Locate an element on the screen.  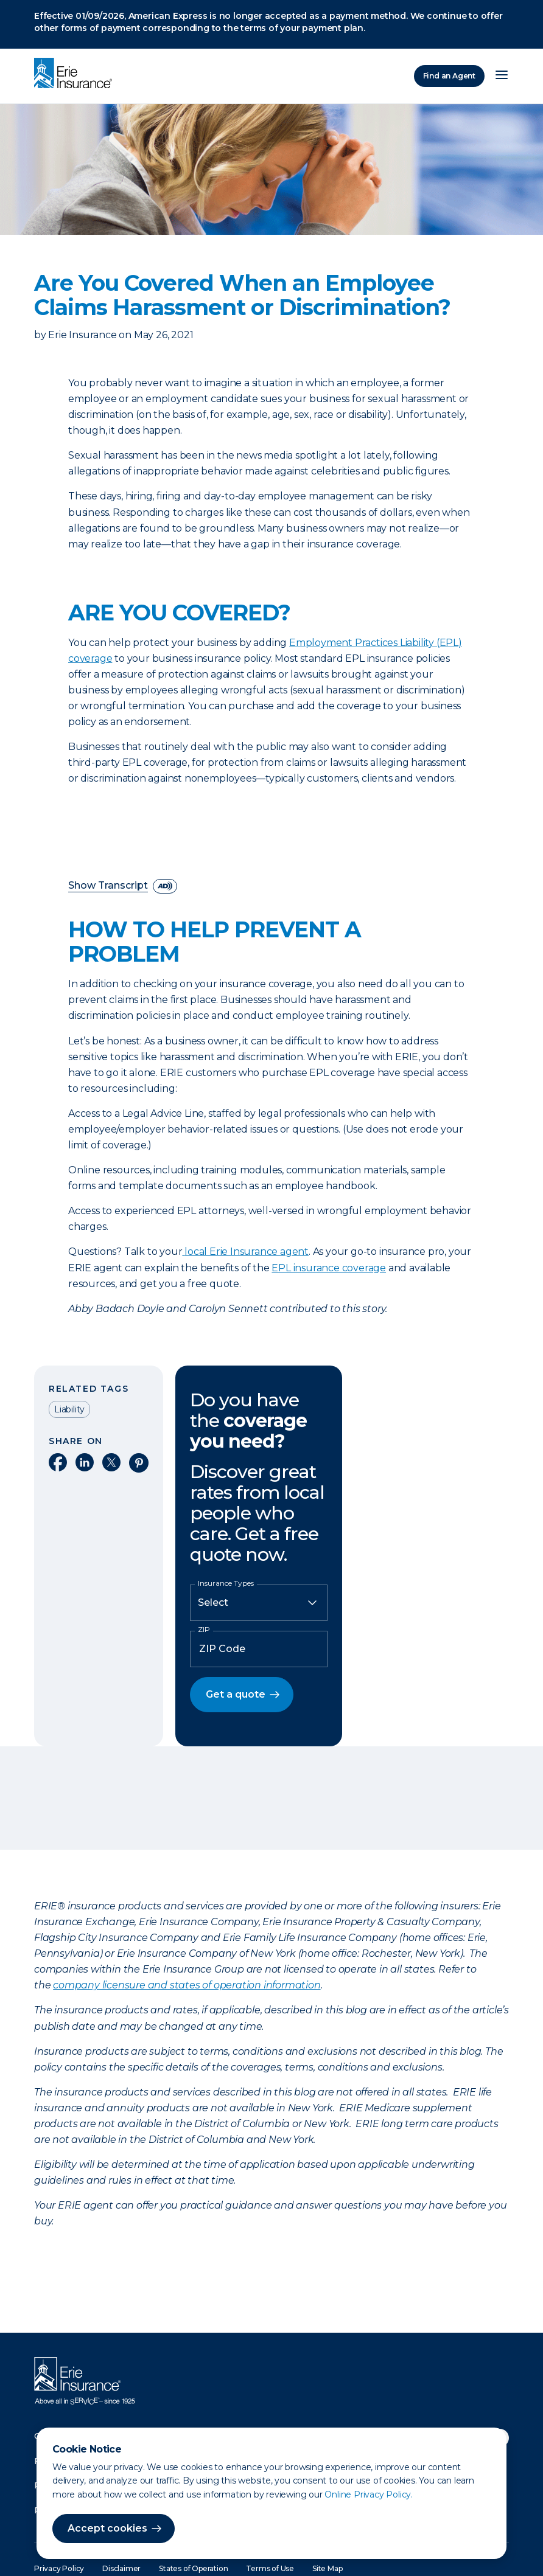
Terms of Use is located at coordinates (270, 2568).